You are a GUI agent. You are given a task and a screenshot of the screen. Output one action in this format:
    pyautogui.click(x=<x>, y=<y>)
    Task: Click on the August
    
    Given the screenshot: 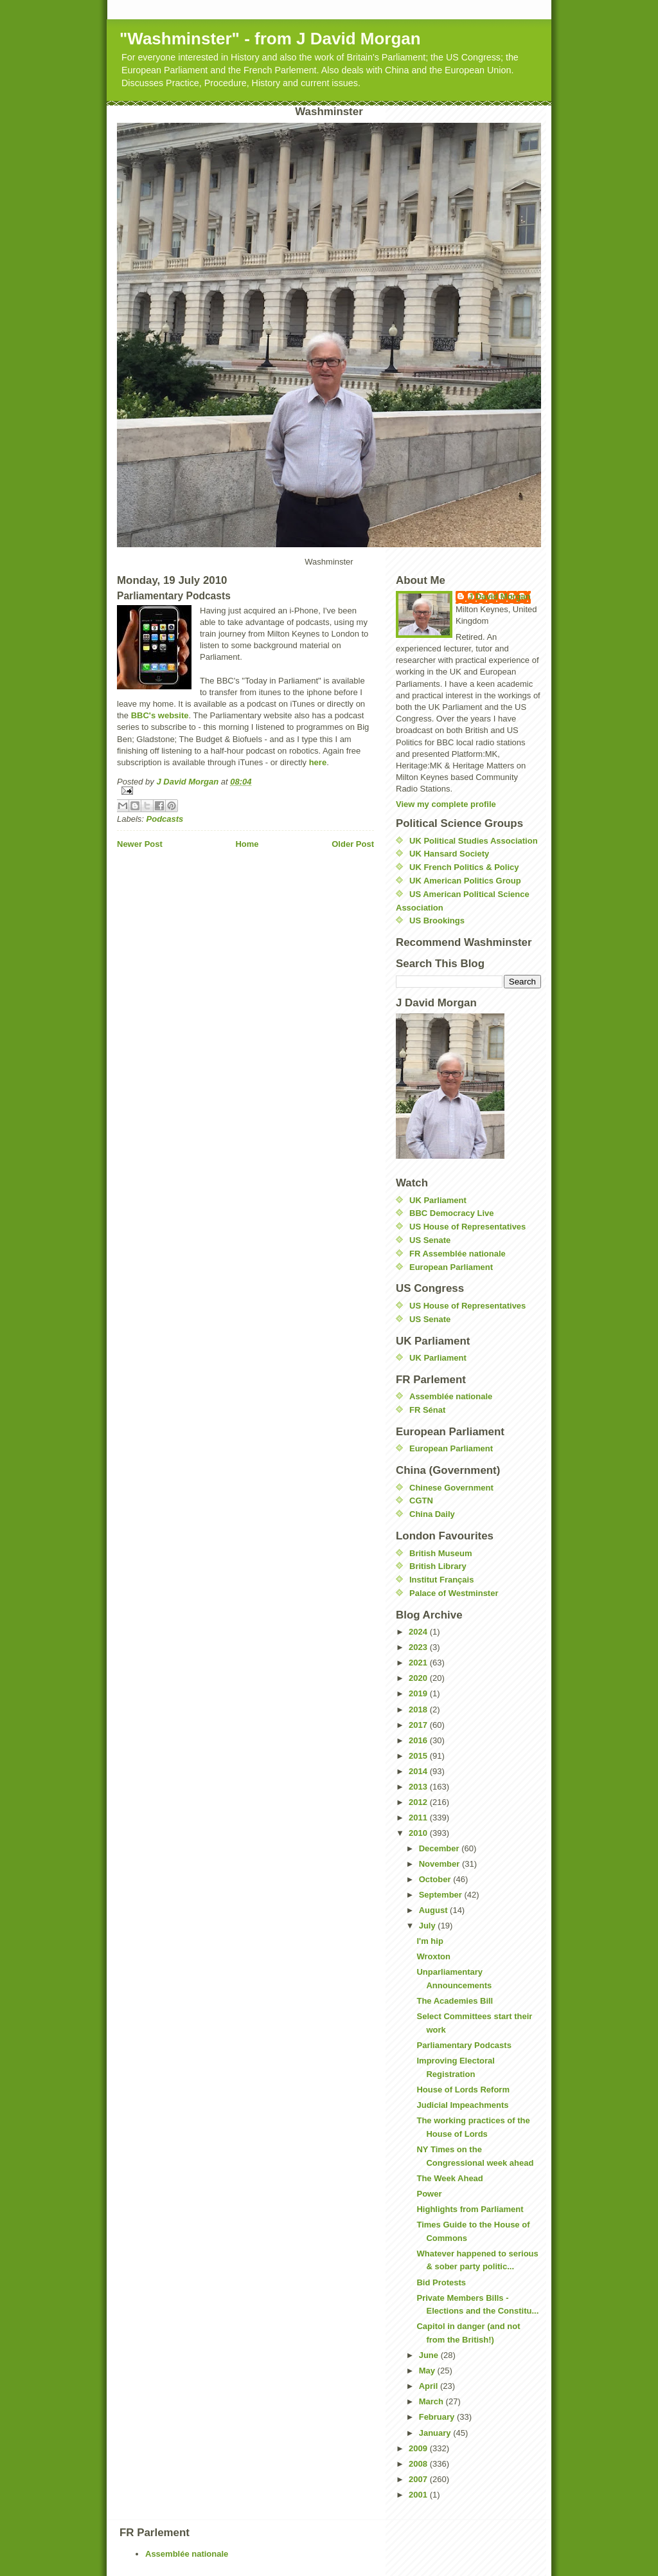 What is the action you would take?
    pyautogui.click(x=434, y=1910)
    